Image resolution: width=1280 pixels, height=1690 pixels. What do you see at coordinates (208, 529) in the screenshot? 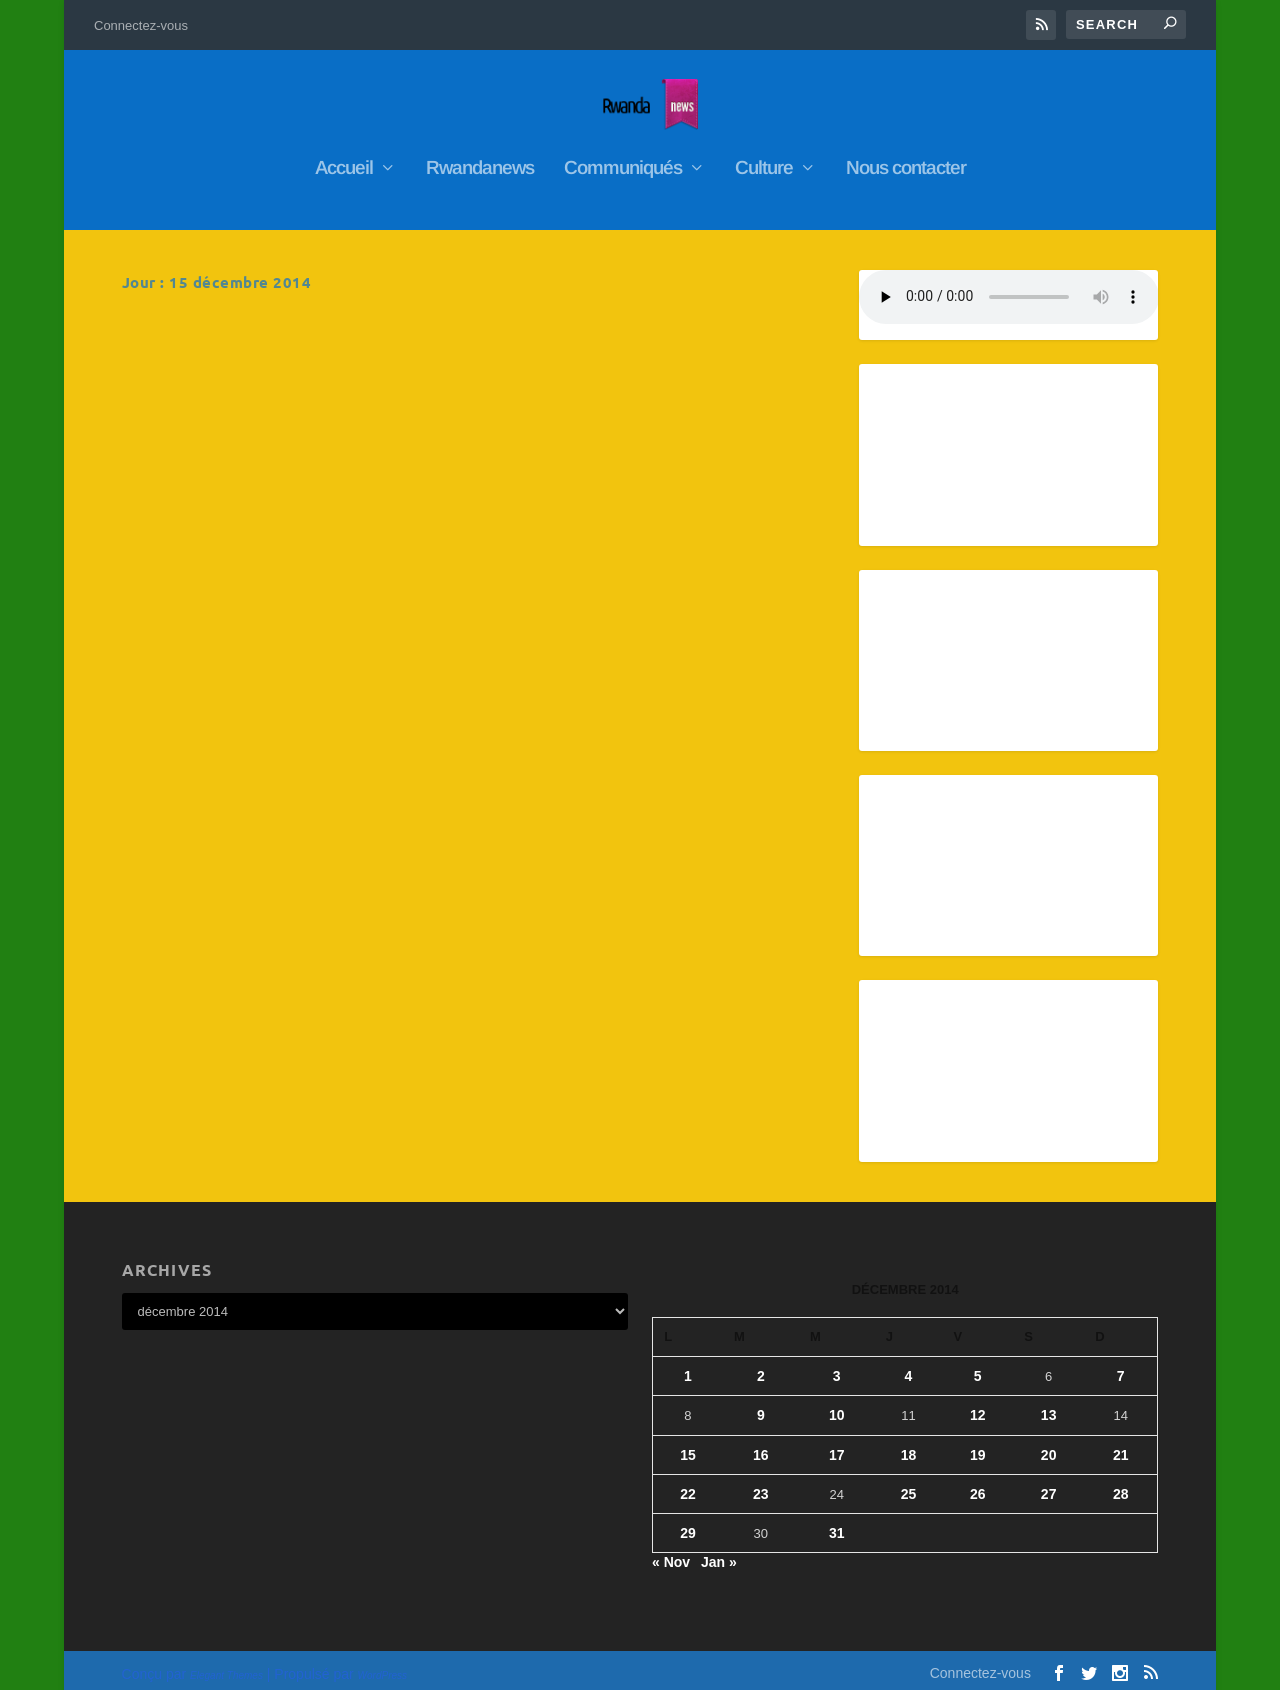
I see `En savoir plus` at bounding box center [208, 529].